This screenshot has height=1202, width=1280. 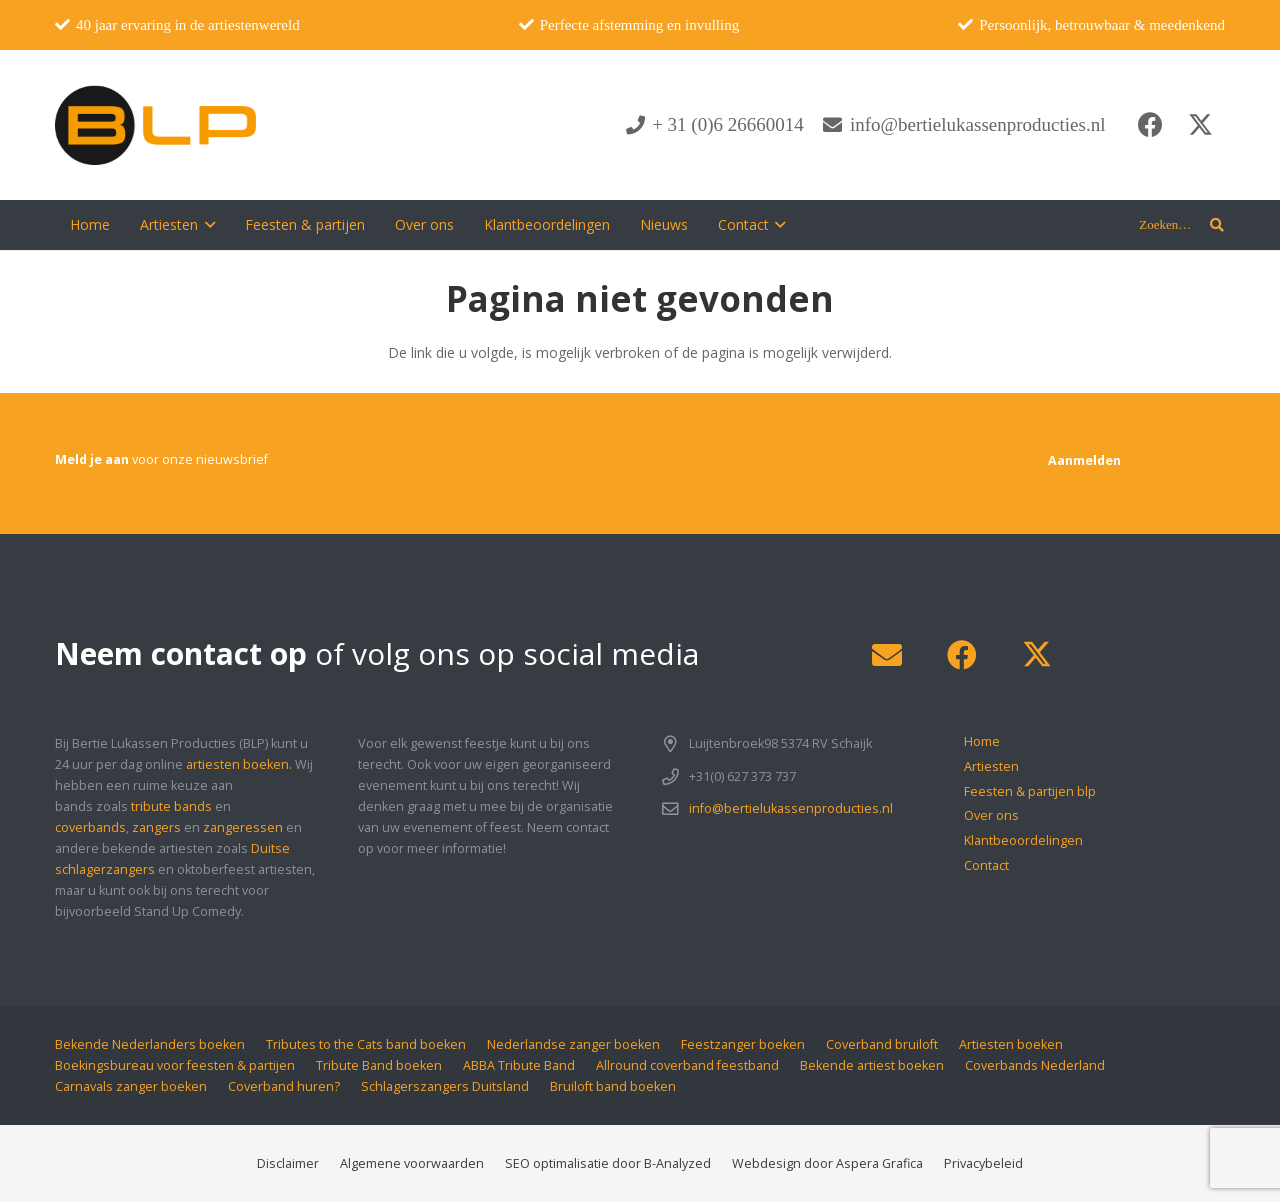 I want to click on Contact, so click(x=986, y=865).